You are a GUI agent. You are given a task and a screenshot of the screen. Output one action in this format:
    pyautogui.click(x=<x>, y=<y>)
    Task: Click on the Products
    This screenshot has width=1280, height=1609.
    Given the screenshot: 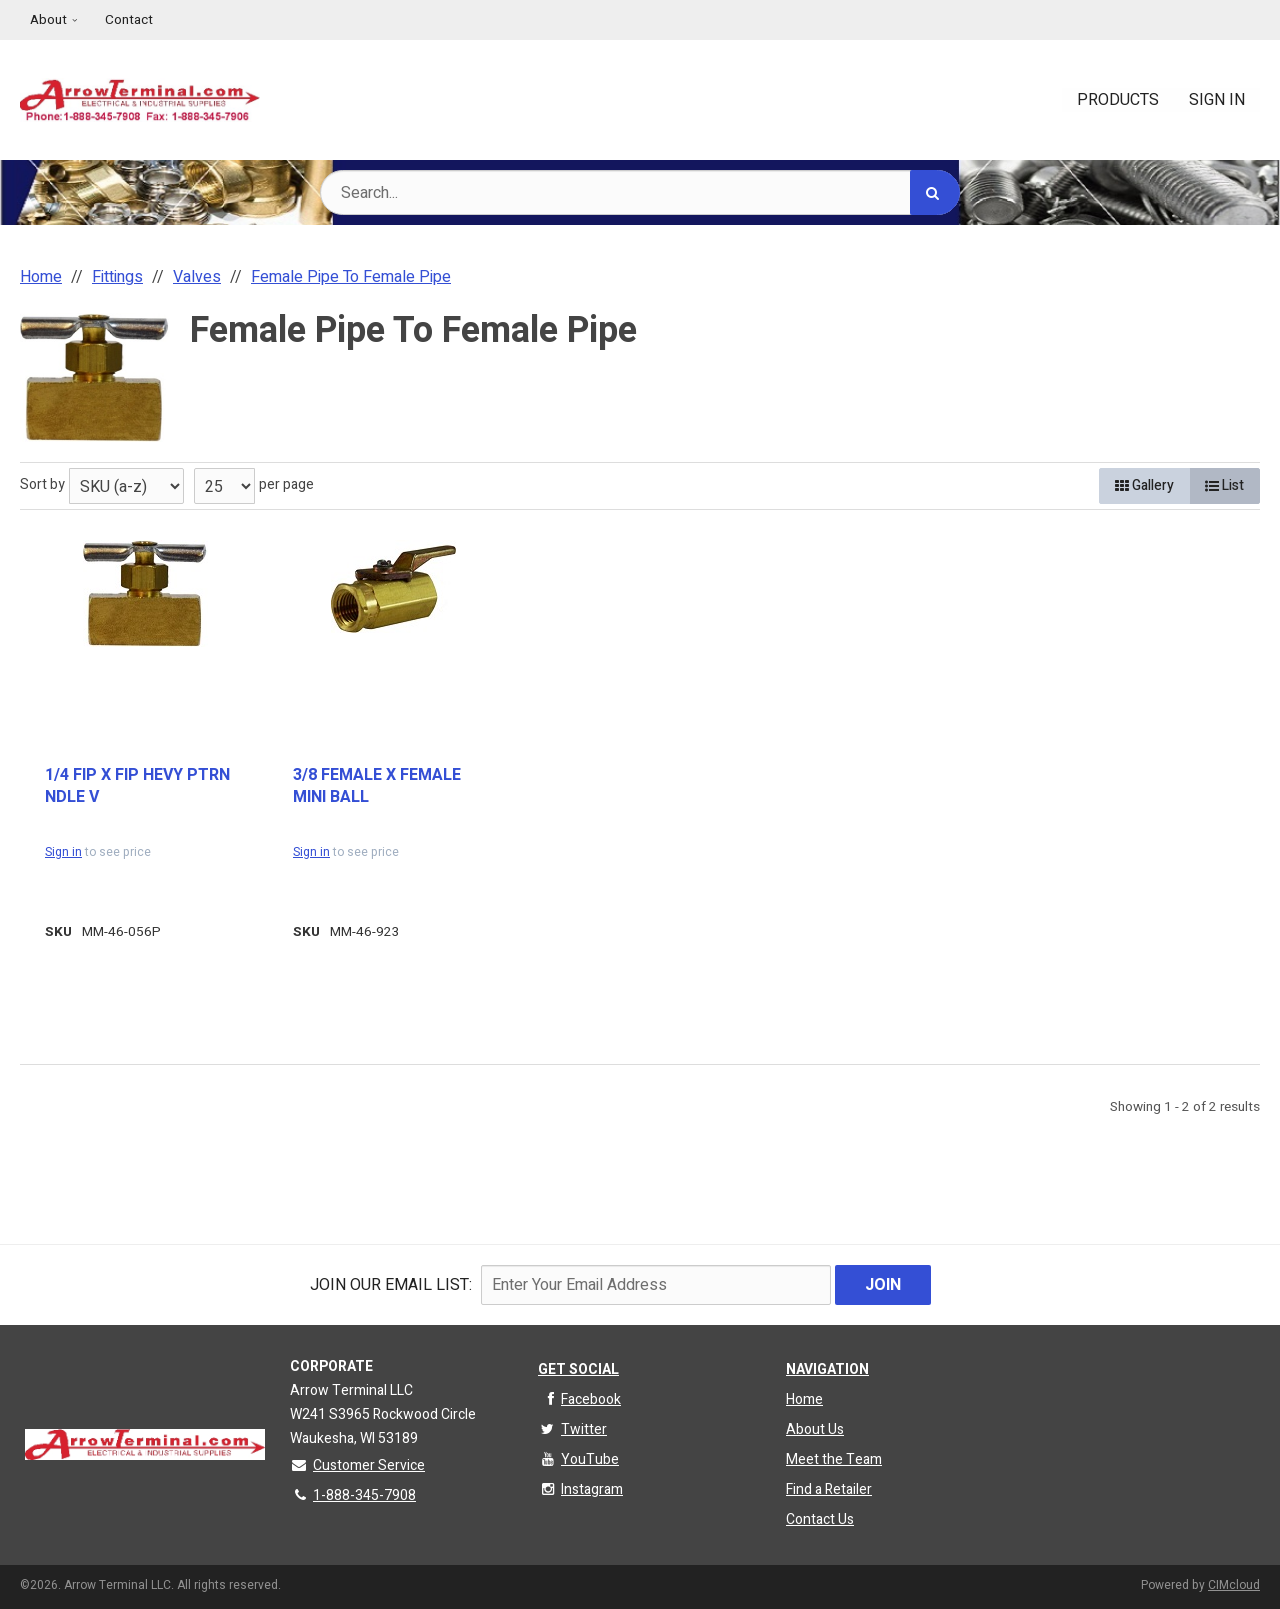 What is the action you would take?
    pyautogui.click(x=1118, y=100)
    